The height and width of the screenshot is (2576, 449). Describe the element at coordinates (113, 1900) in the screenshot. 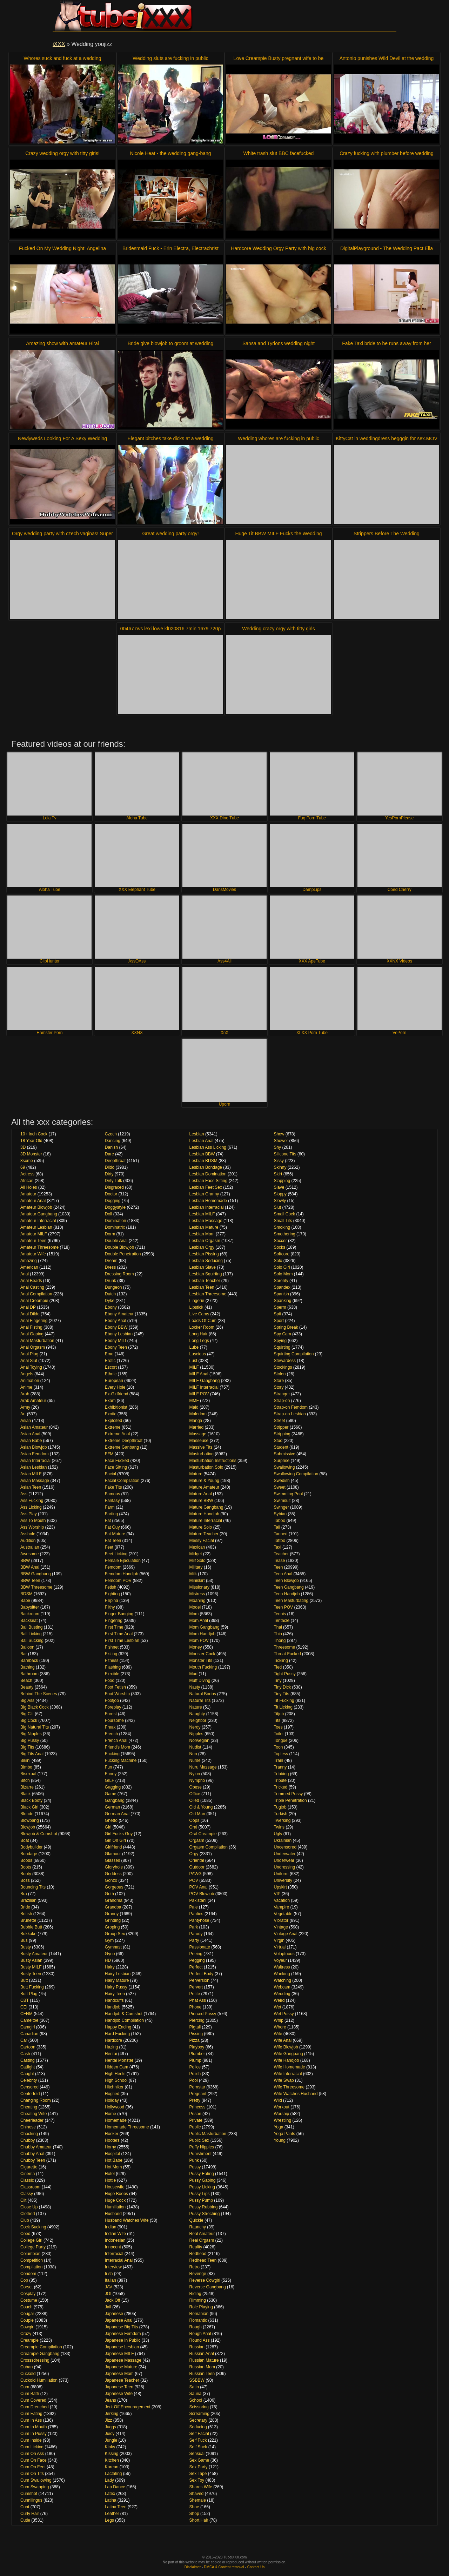

I see `Grandma` at that location.